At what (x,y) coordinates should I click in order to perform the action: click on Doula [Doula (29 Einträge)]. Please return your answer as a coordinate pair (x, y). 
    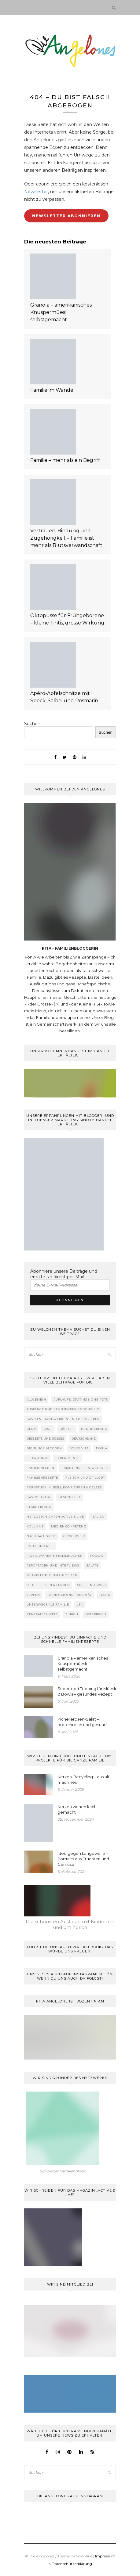
    Looking at the image, I should click on (101, 1448).